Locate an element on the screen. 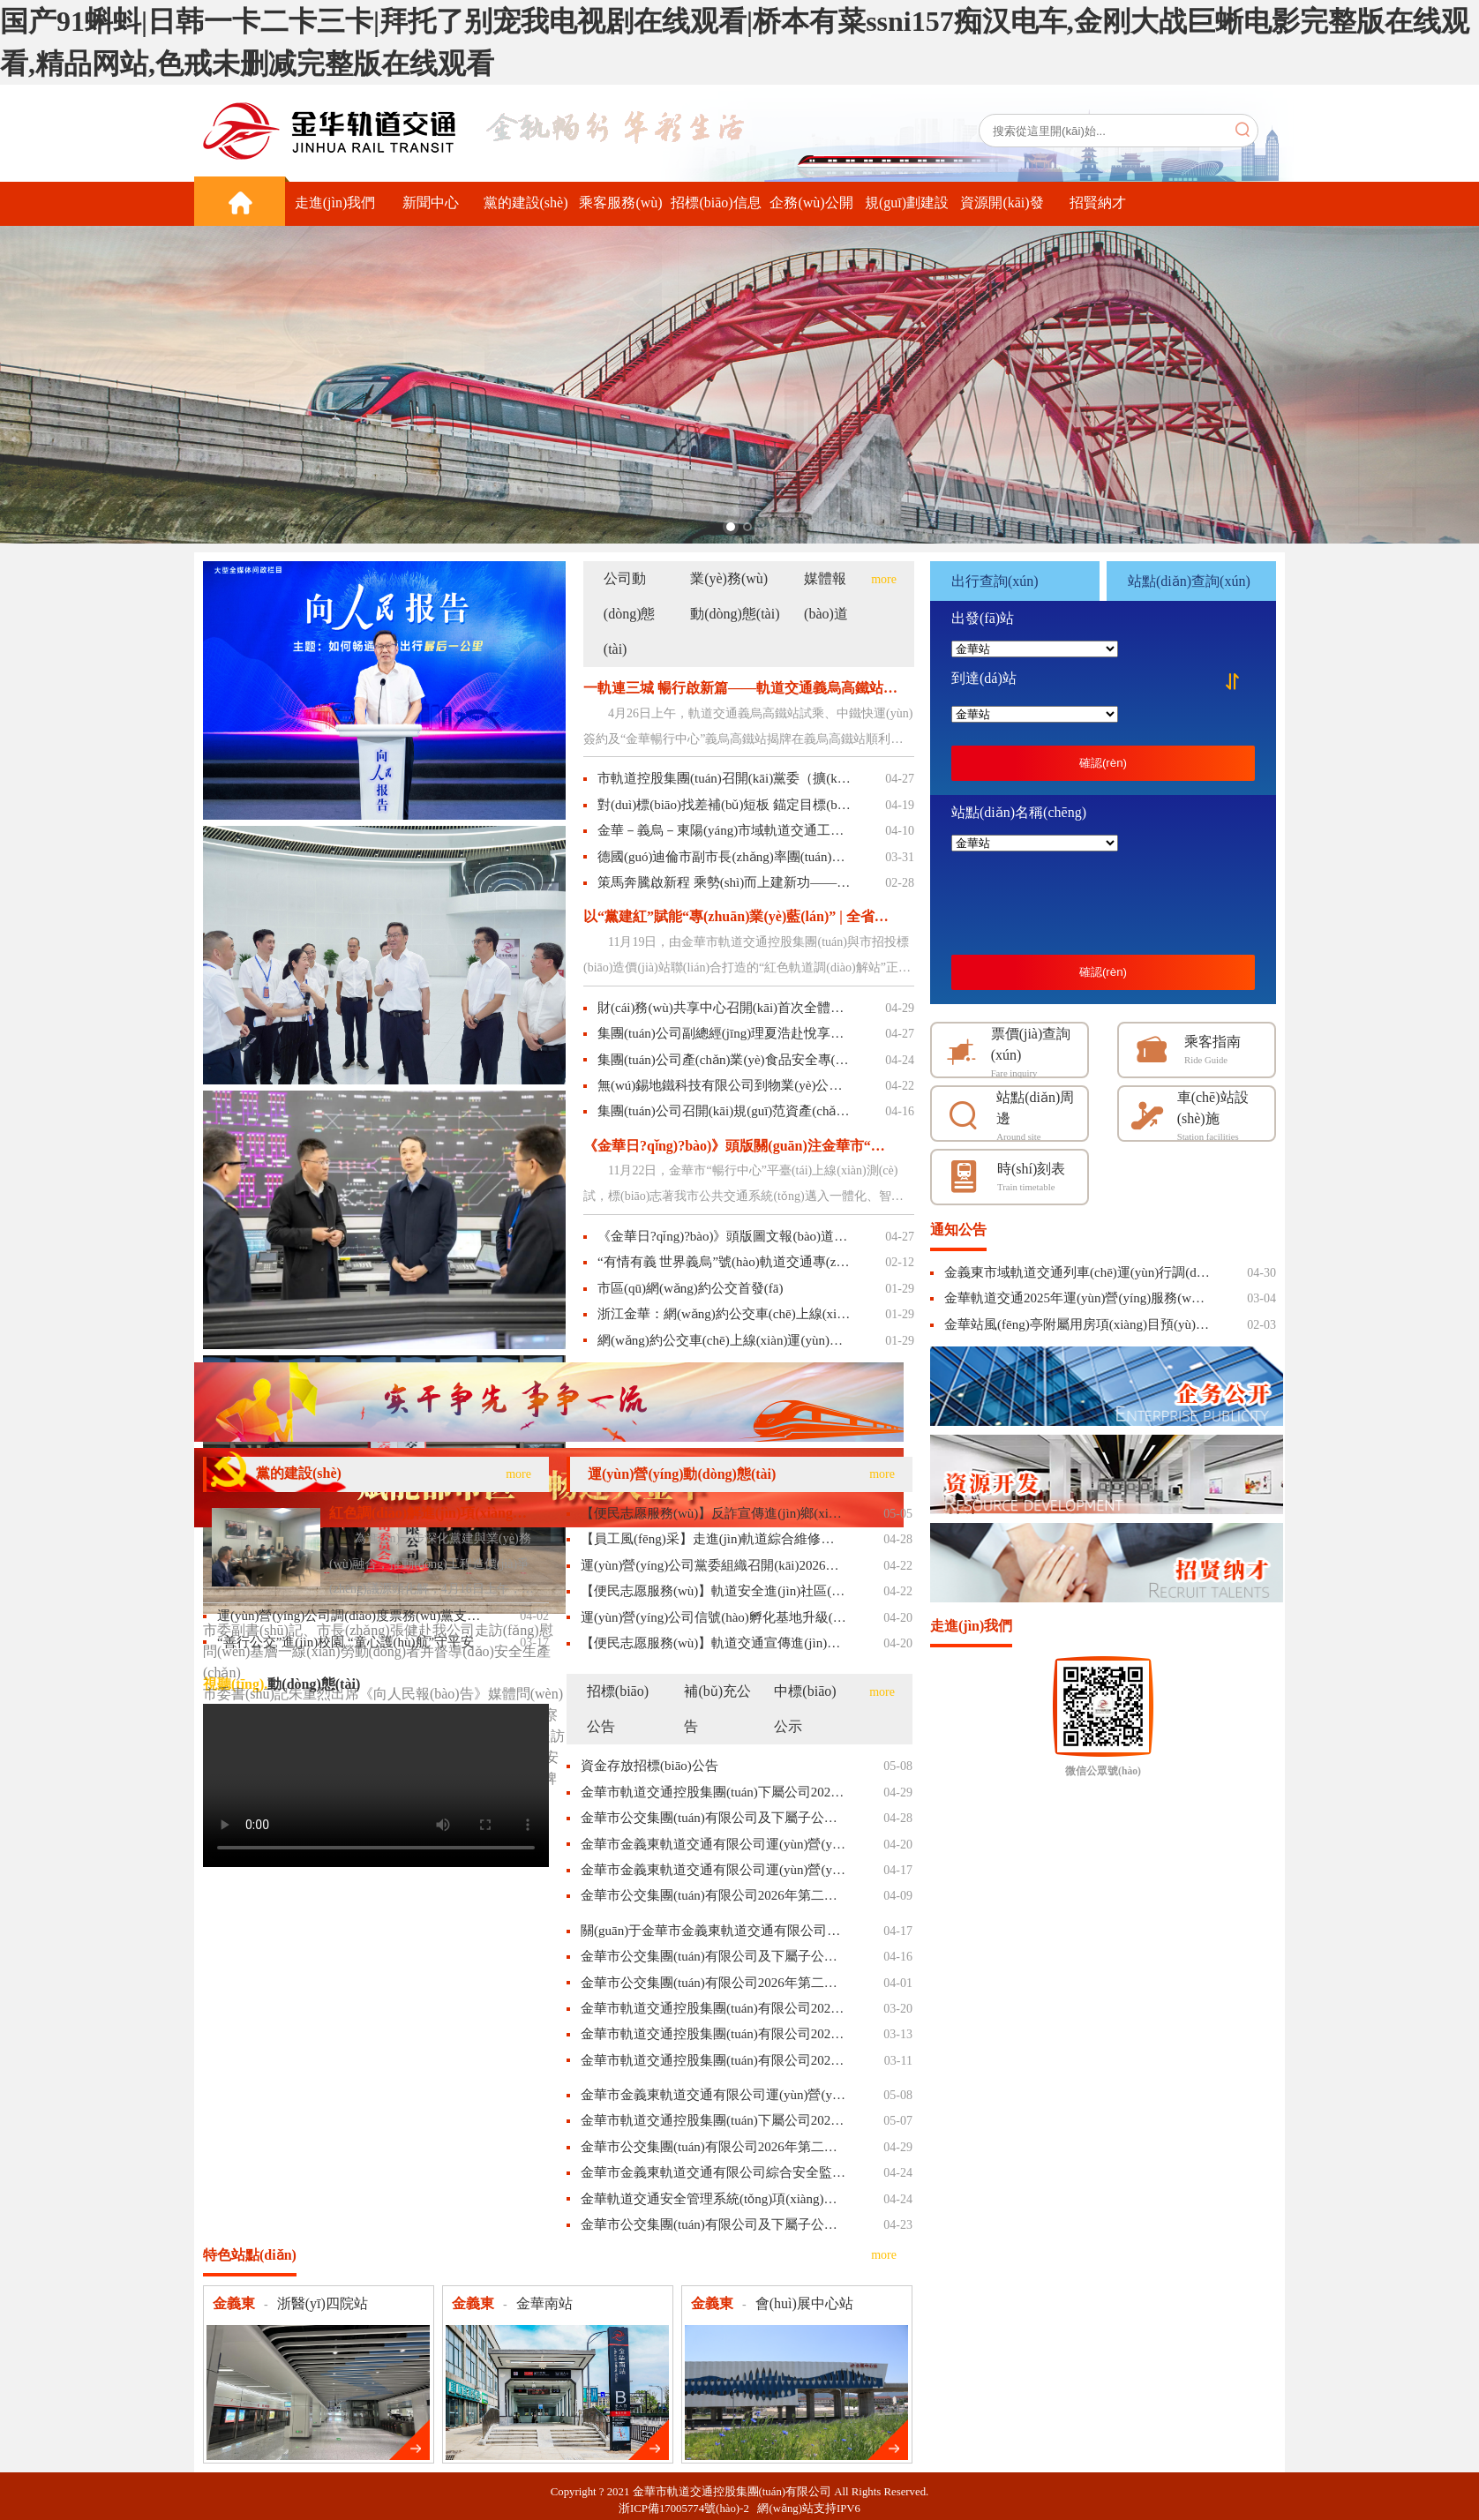 This screenshot has height=2520, width=1479. 更多 is located at coordinates (409, 2439).